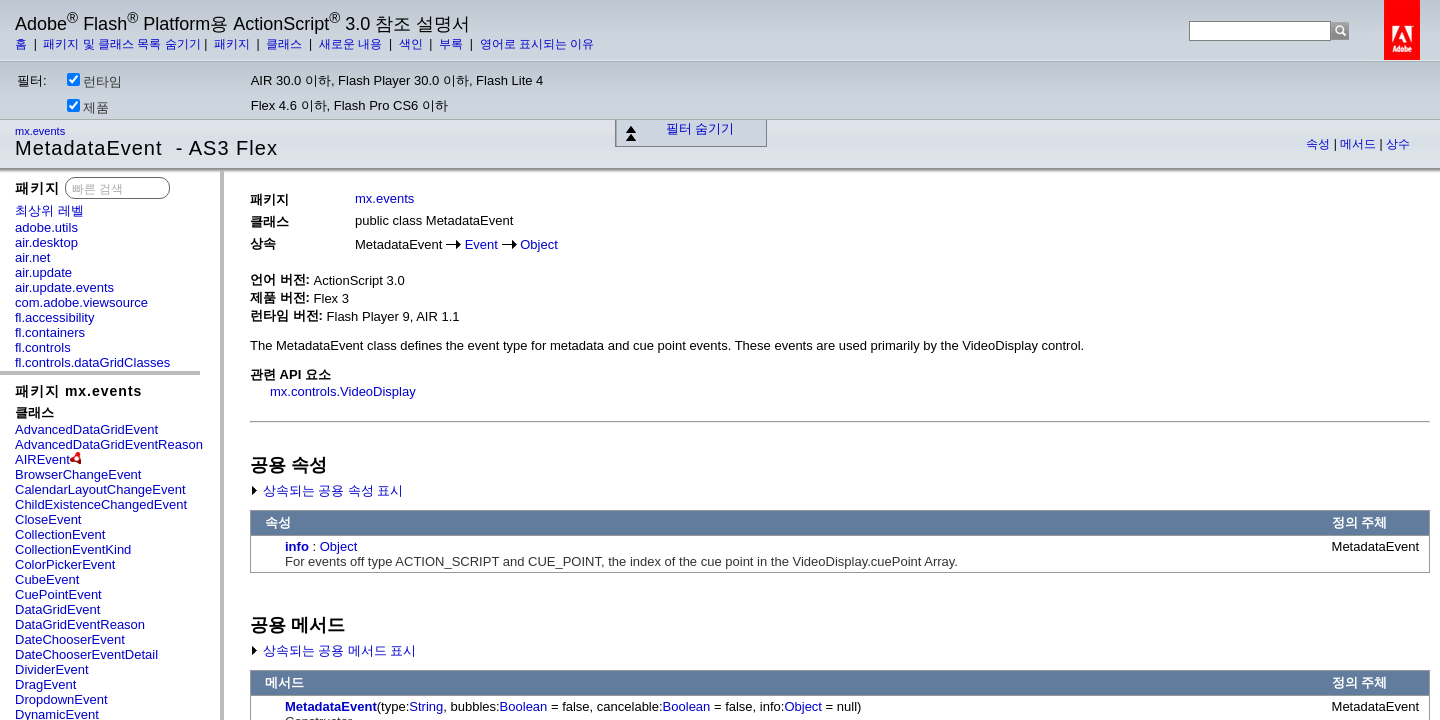  What do you see at coordinates (58, 594) in the screenshot?
I see `CuePointEvent` at bounding box center [58, 594].